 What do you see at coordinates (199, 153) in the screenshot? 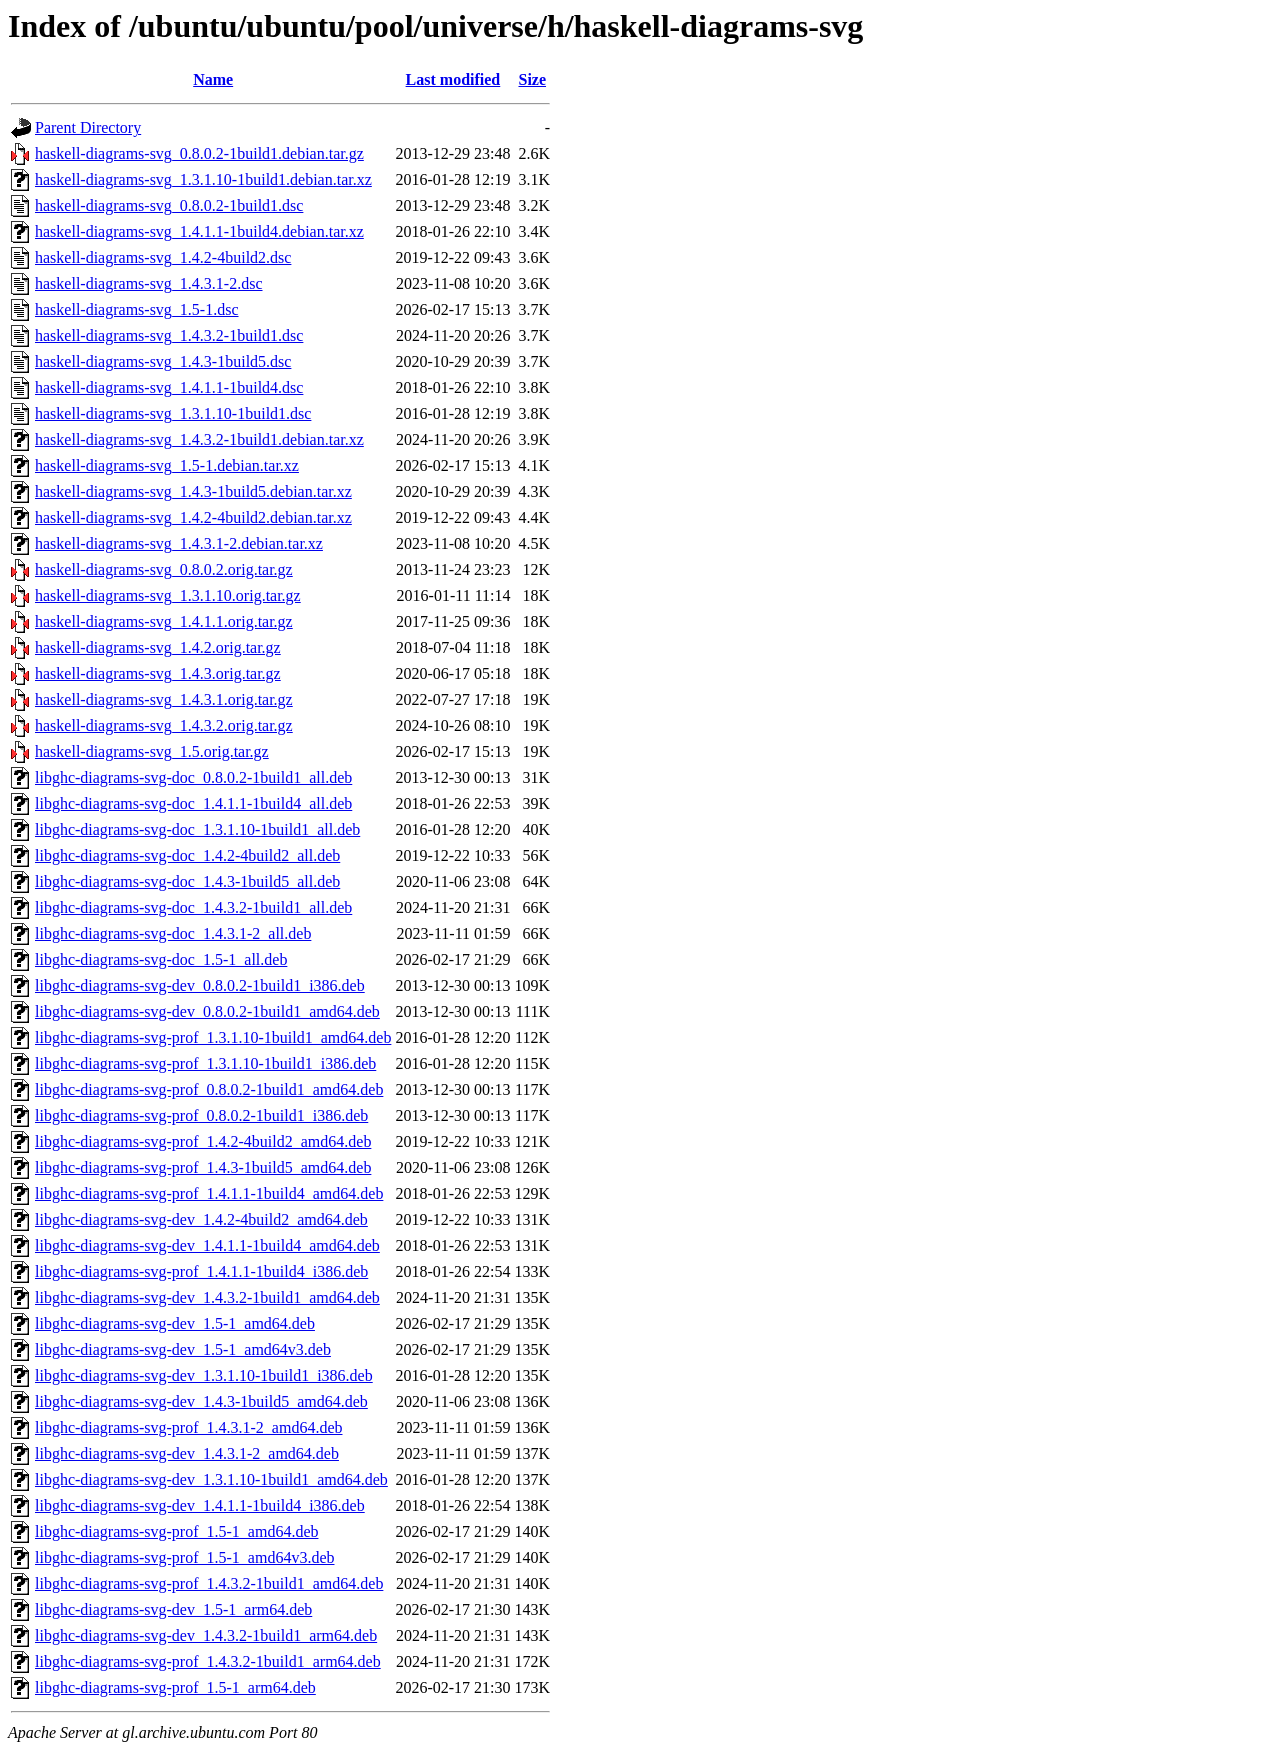
I see `haskell-diagrams-svg_0.8.0.2-1build1.debian.tar.gz` at bounding box center [199, 153].